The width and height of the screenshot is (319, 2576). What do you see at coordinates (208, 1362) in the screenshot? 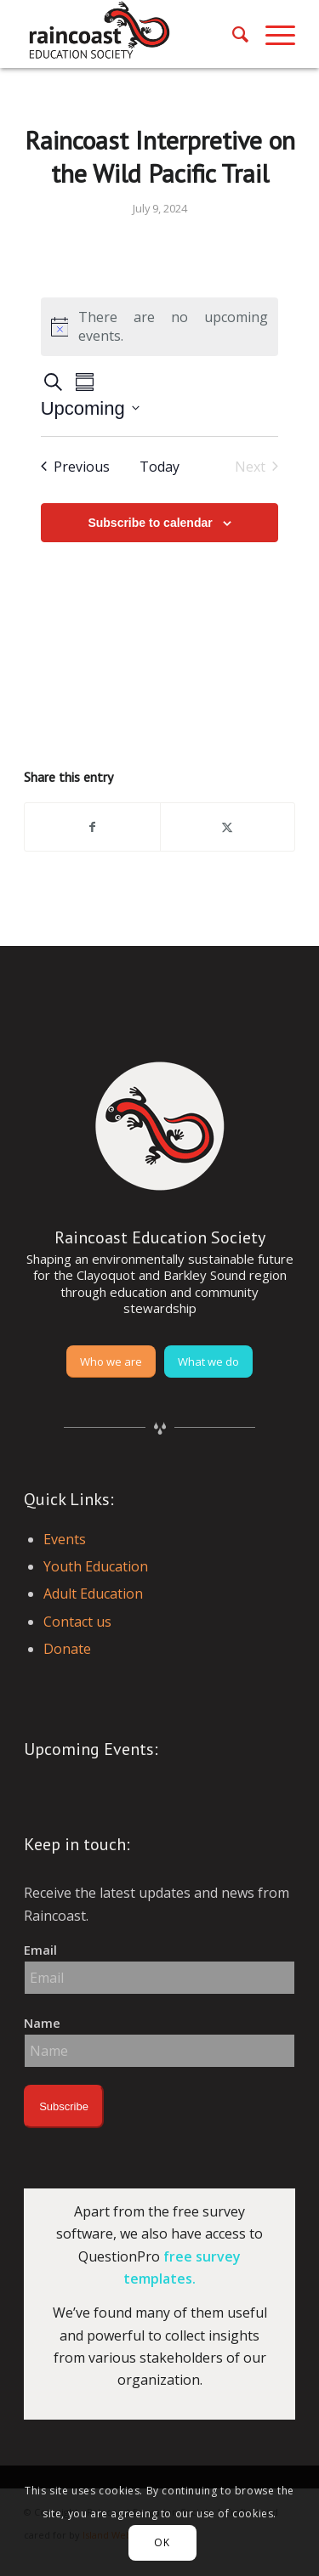
I see `[What we do]` at bounding box center [208, 1362].